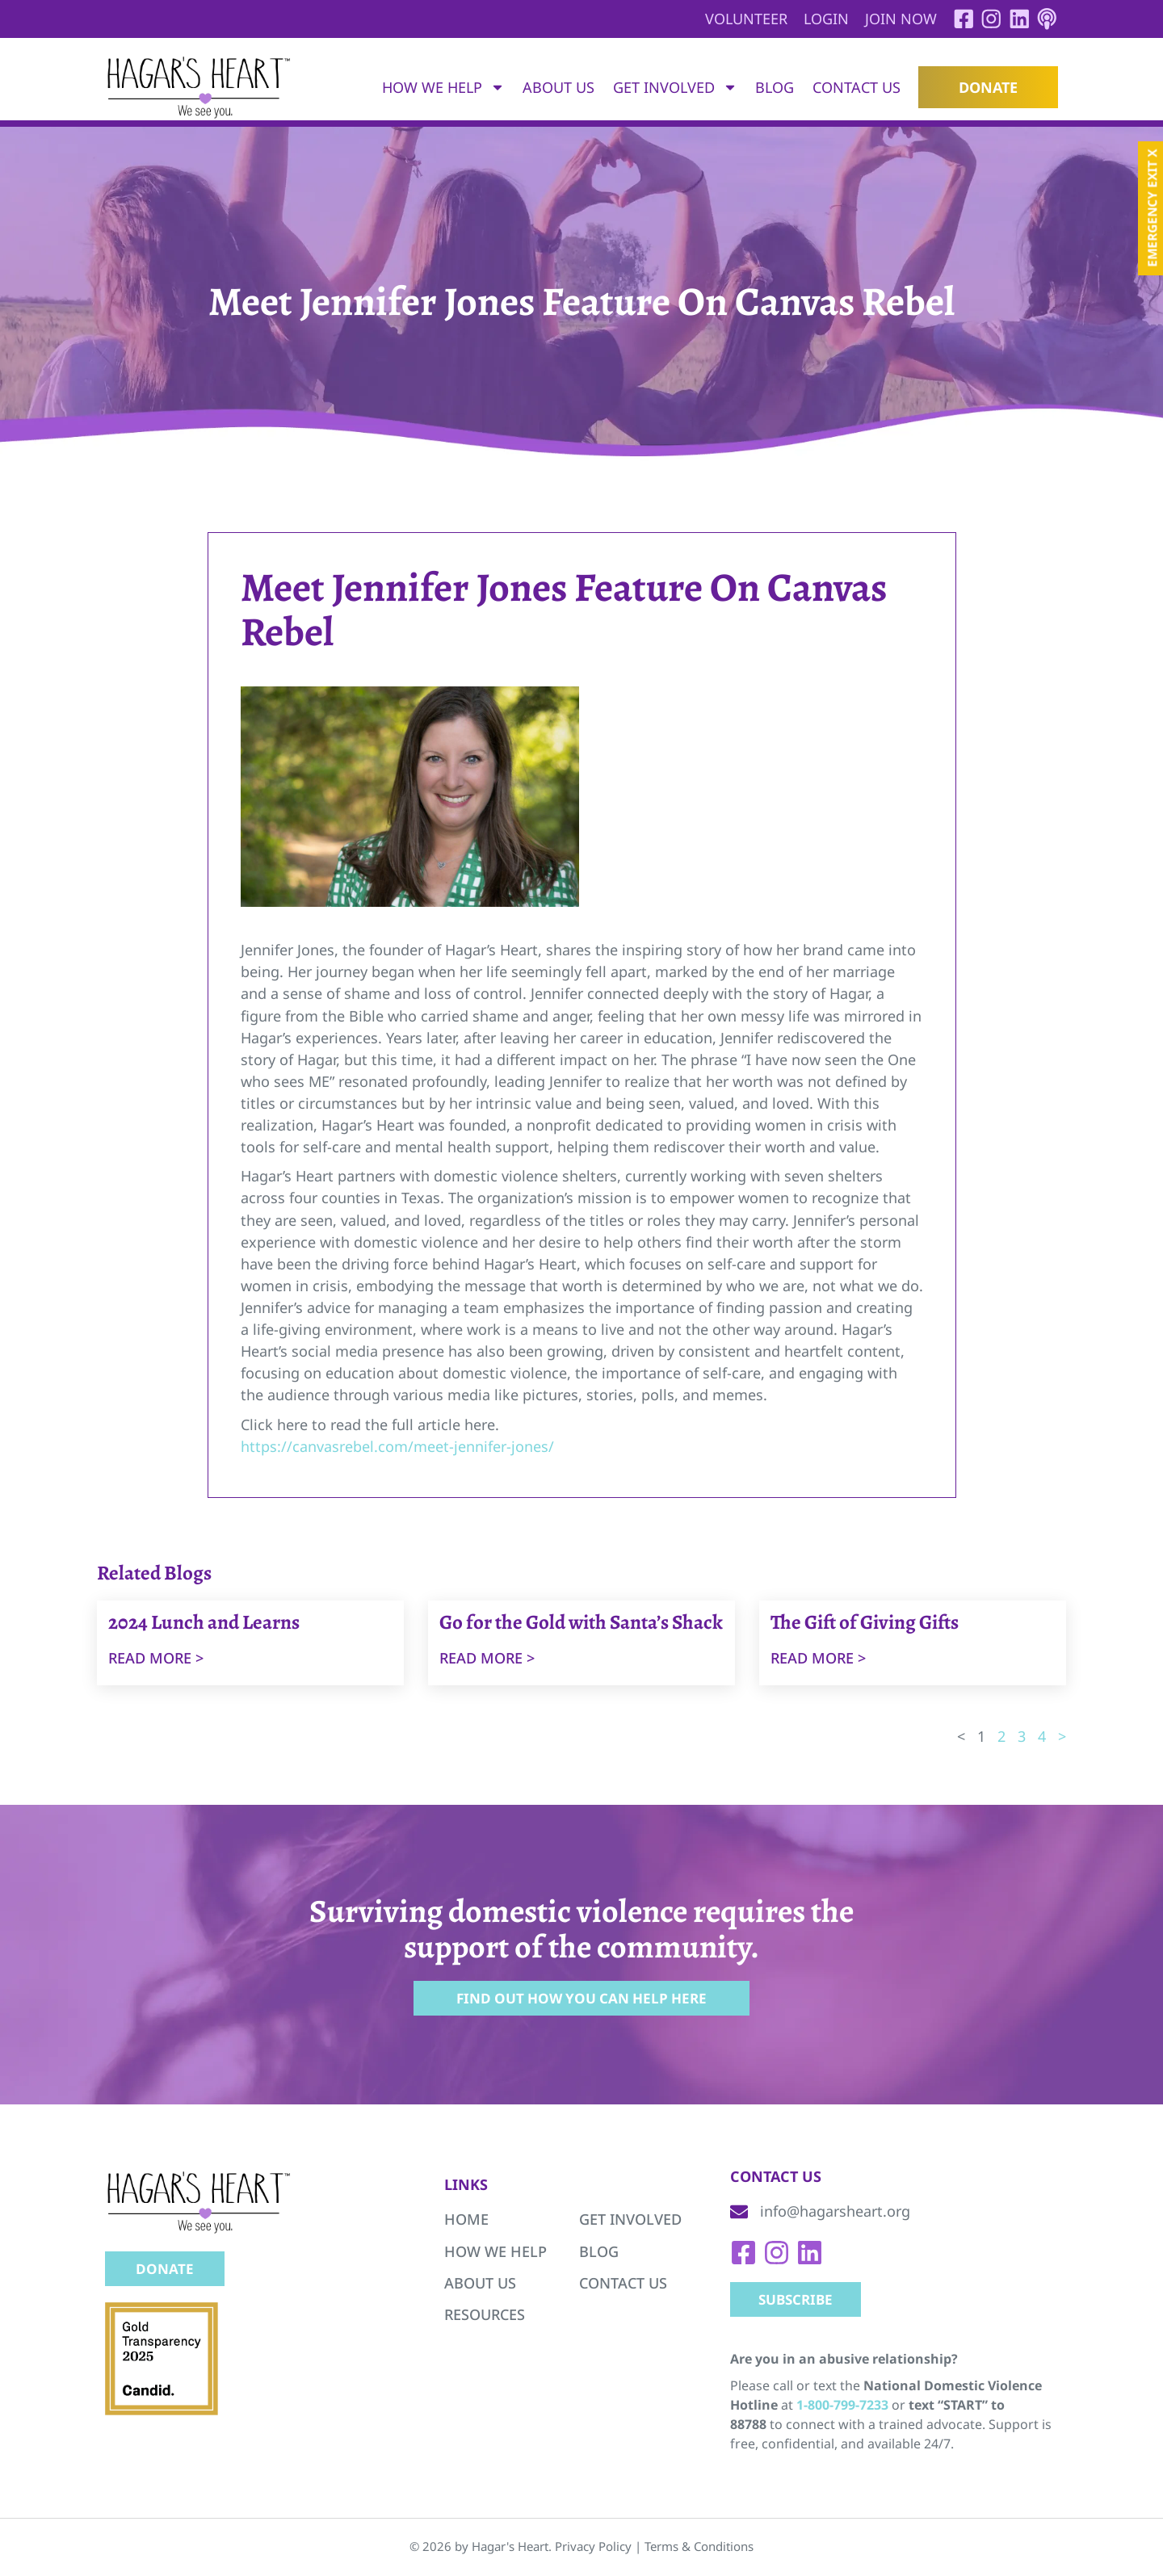 The height and width of the screenshot is (2576, 1163). What do you see at coordinates (204, 1624) in the screenshot?
I see `2024 Lunch and Learns` at bounding box center [204, 1624].